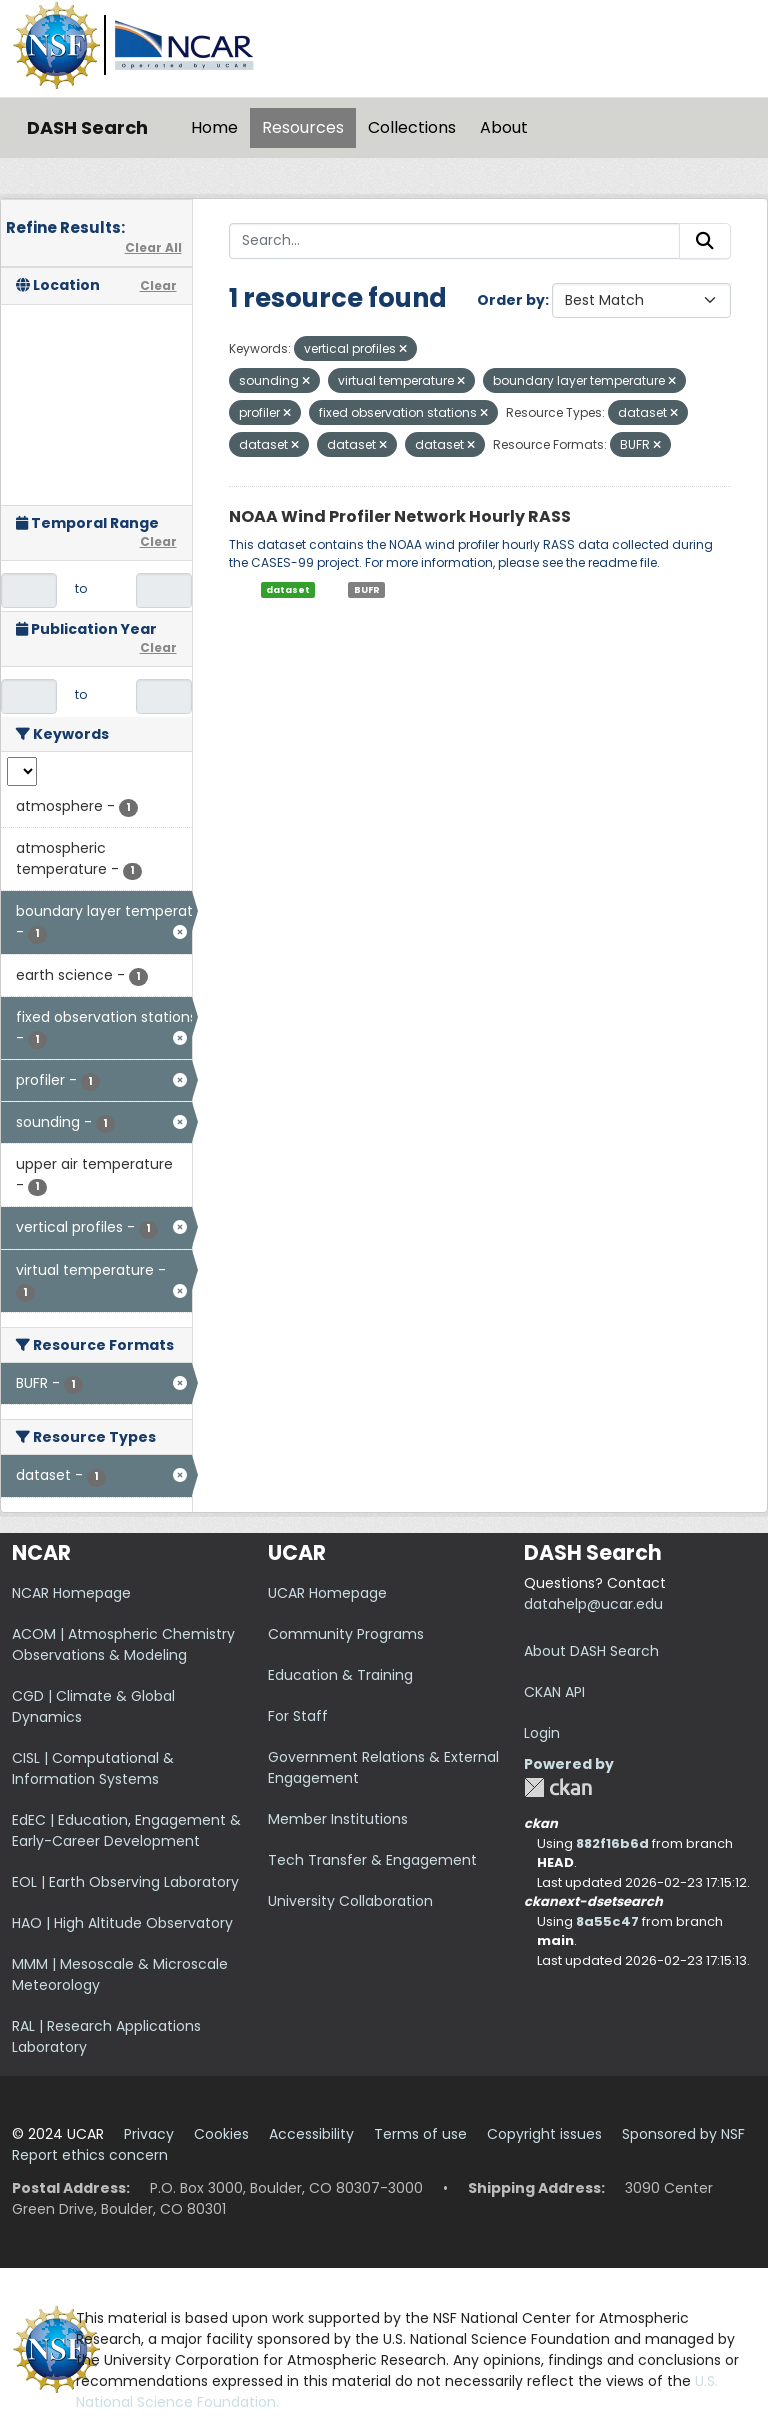 This screenshot has height=2429, width=768. What do you see at coordinates (87, 127) in the screenshot?
I see `DASH Search` at bounding box center [87, 127].